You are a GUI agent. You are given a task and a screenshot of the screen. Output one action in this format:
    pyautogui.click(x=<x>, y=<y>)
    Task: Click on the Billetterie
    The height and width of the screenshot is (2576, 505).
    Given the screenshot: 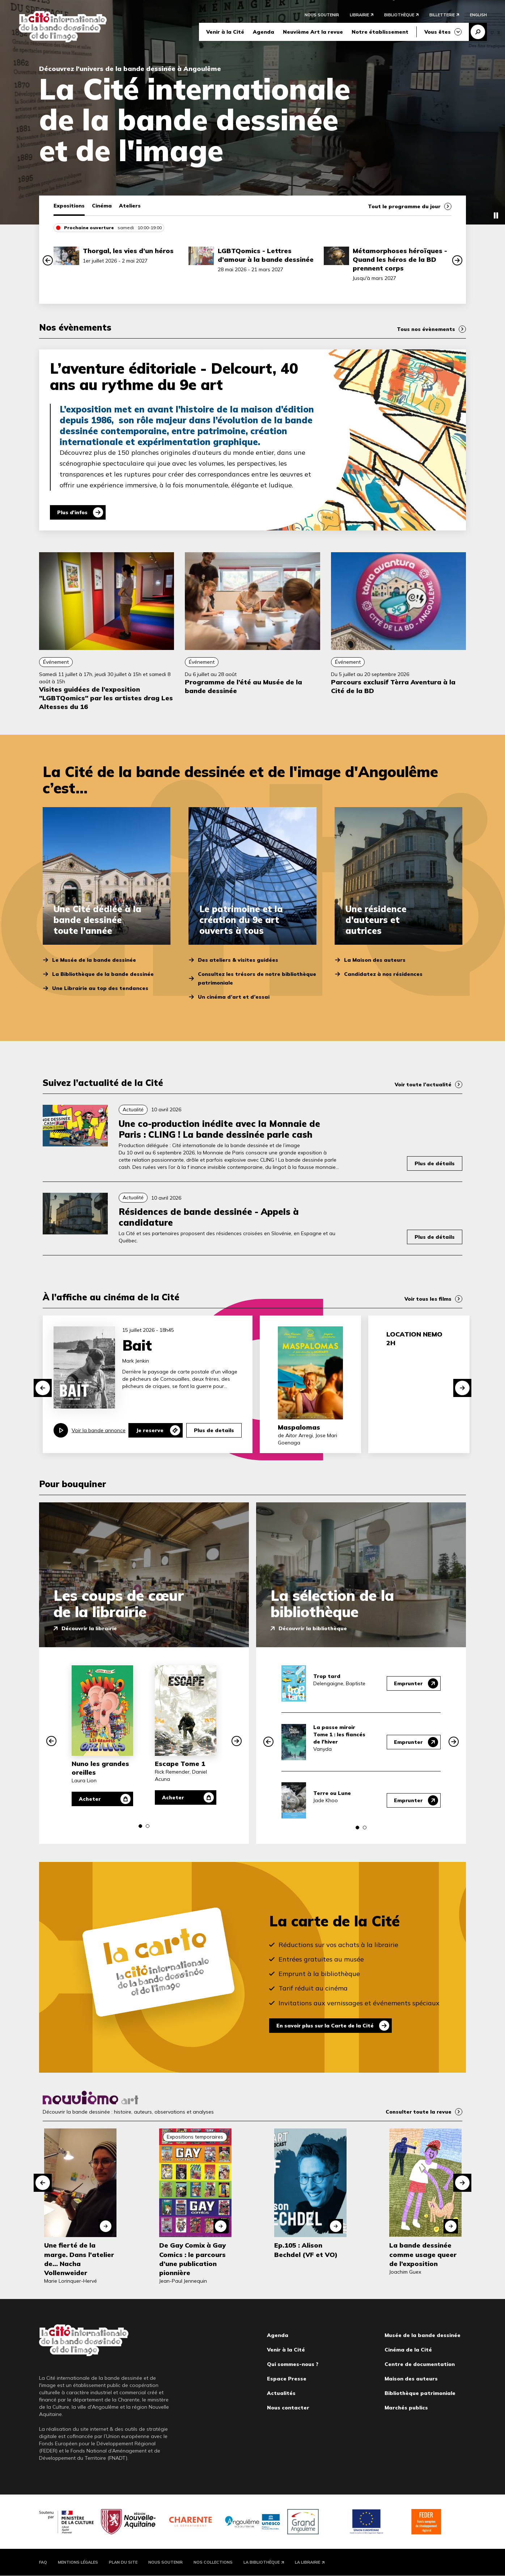 What is the action you would take?
    pyautogui.click(x=442, y=15)
    